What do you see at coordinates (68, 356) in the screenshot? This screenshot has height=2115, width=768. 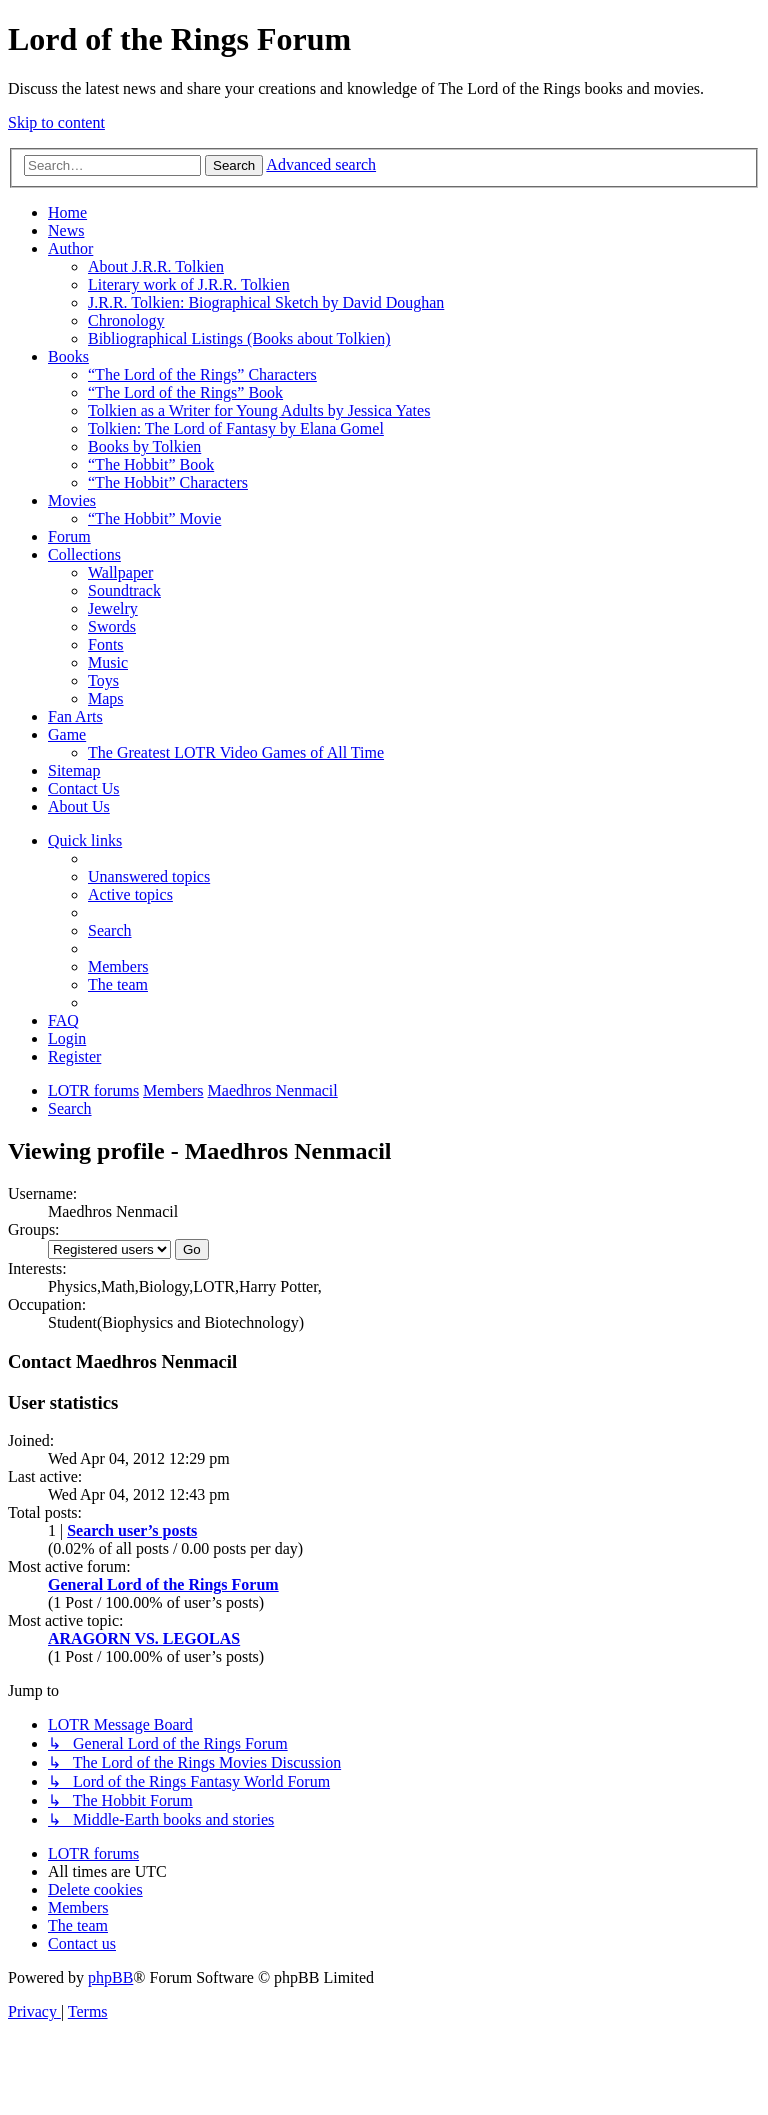 I see `Books` at bounding box center [68, 356].